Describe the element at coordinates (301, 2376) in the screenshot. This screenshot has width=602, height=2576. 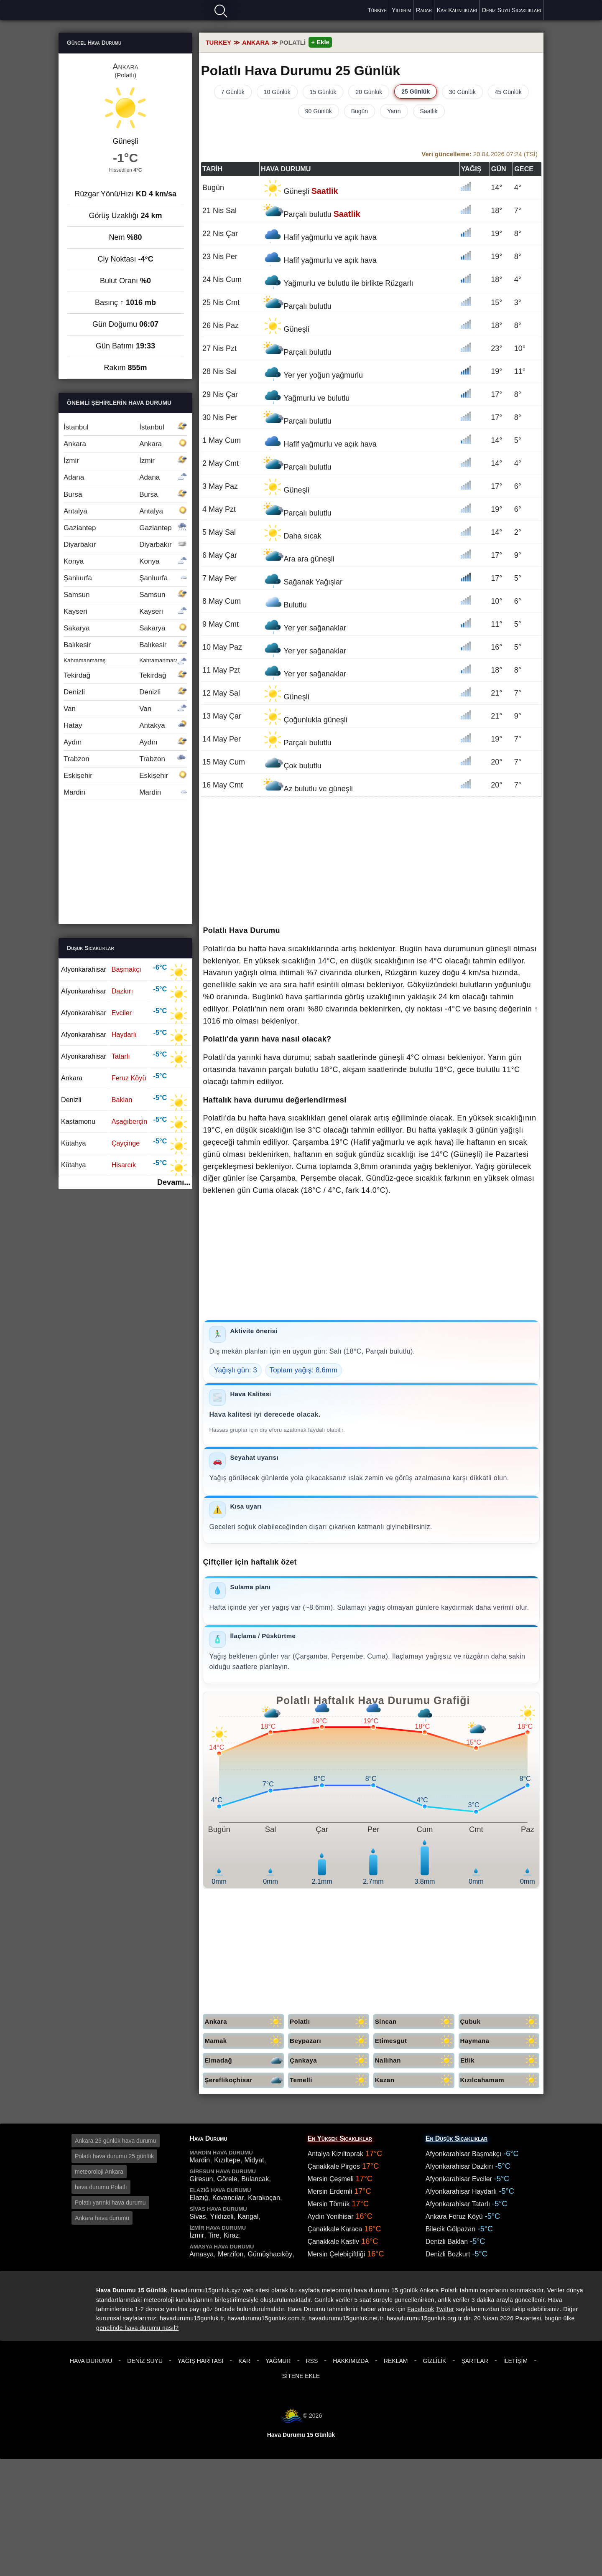
I see `Sitene Ekle` at that location.